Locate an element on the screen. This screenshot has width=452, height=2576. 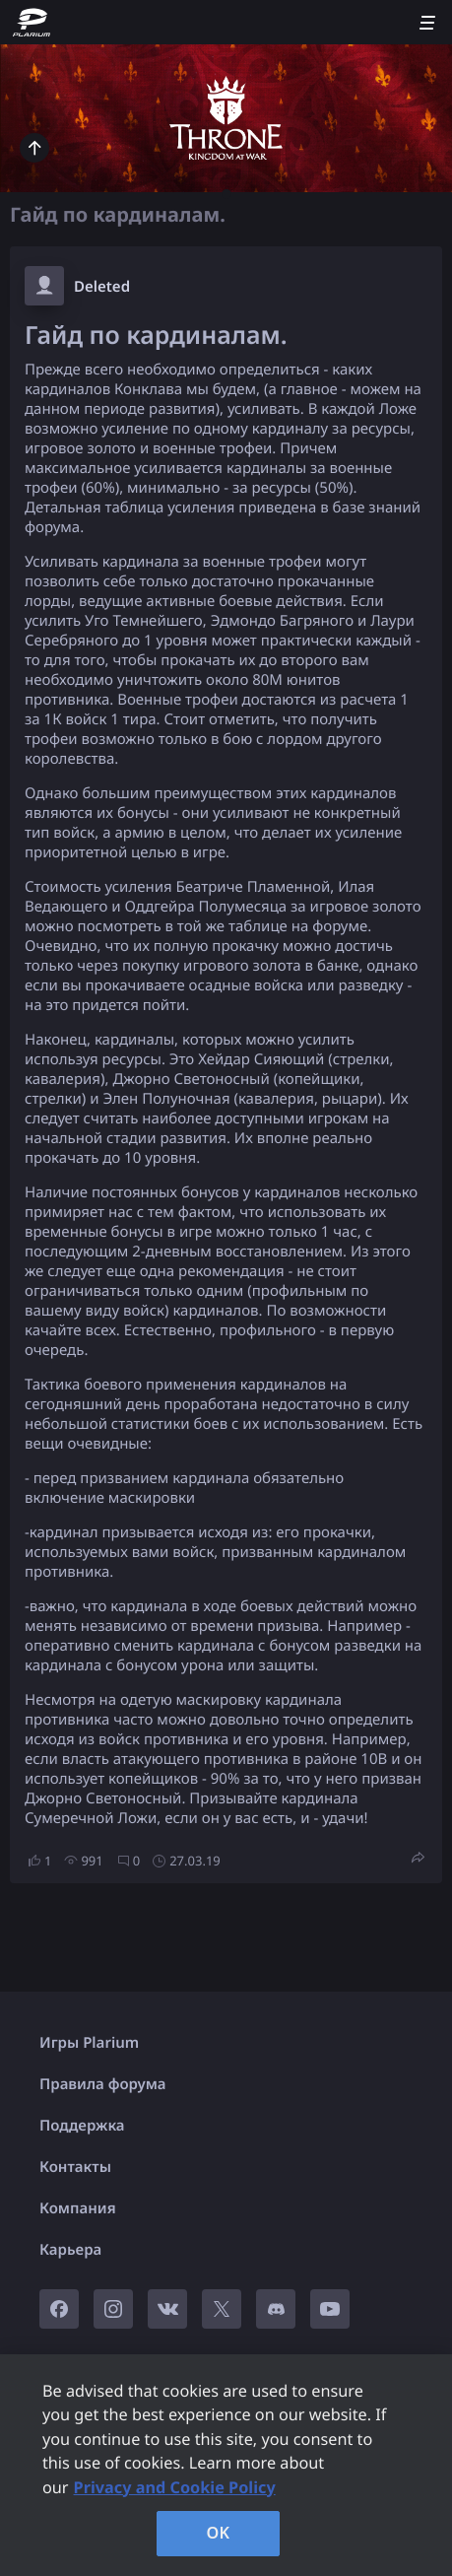
Deleted is located at coordinates (102, 287).